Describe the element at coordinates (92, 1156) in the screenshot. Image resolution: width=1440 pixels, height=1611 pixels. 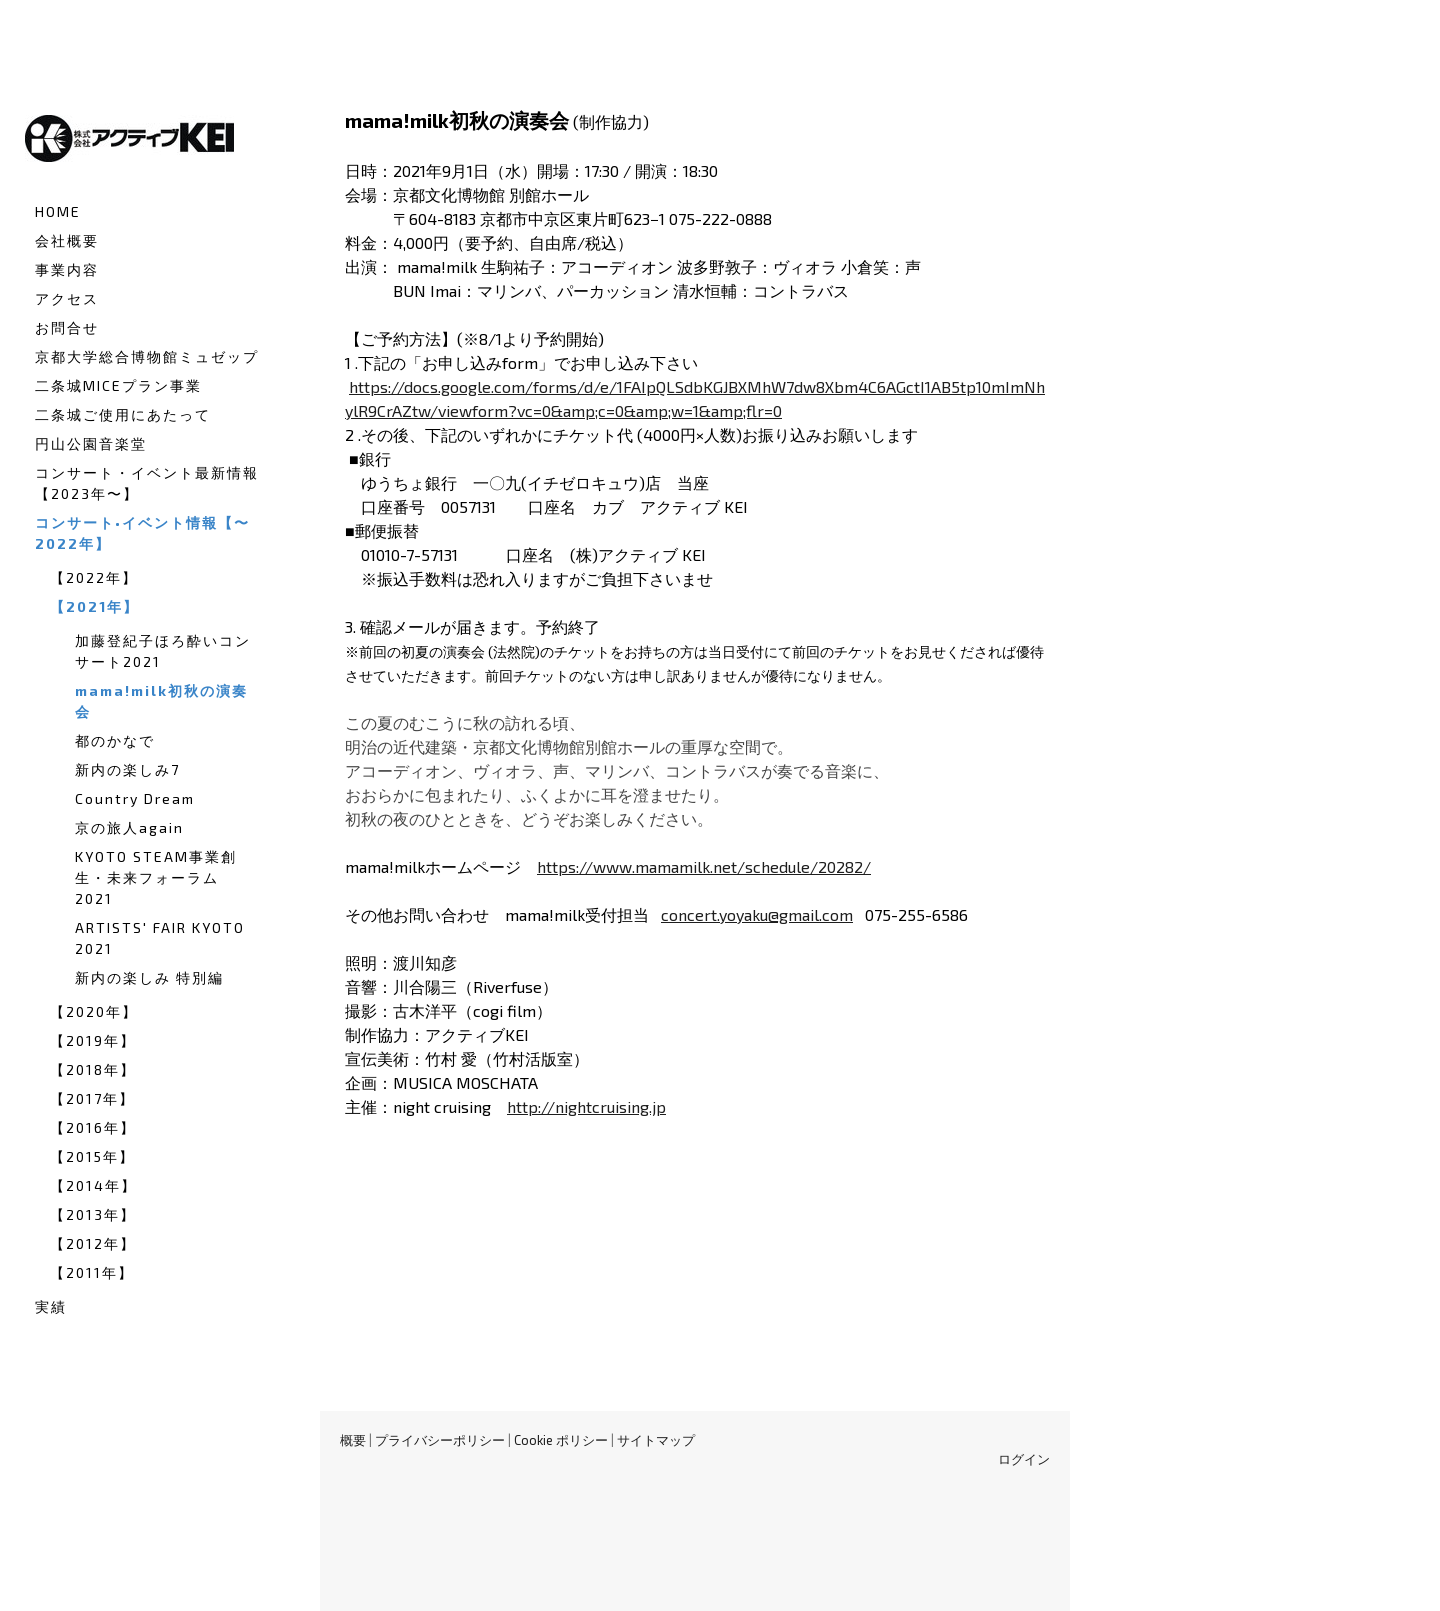
I see `【2015年】` at that location.